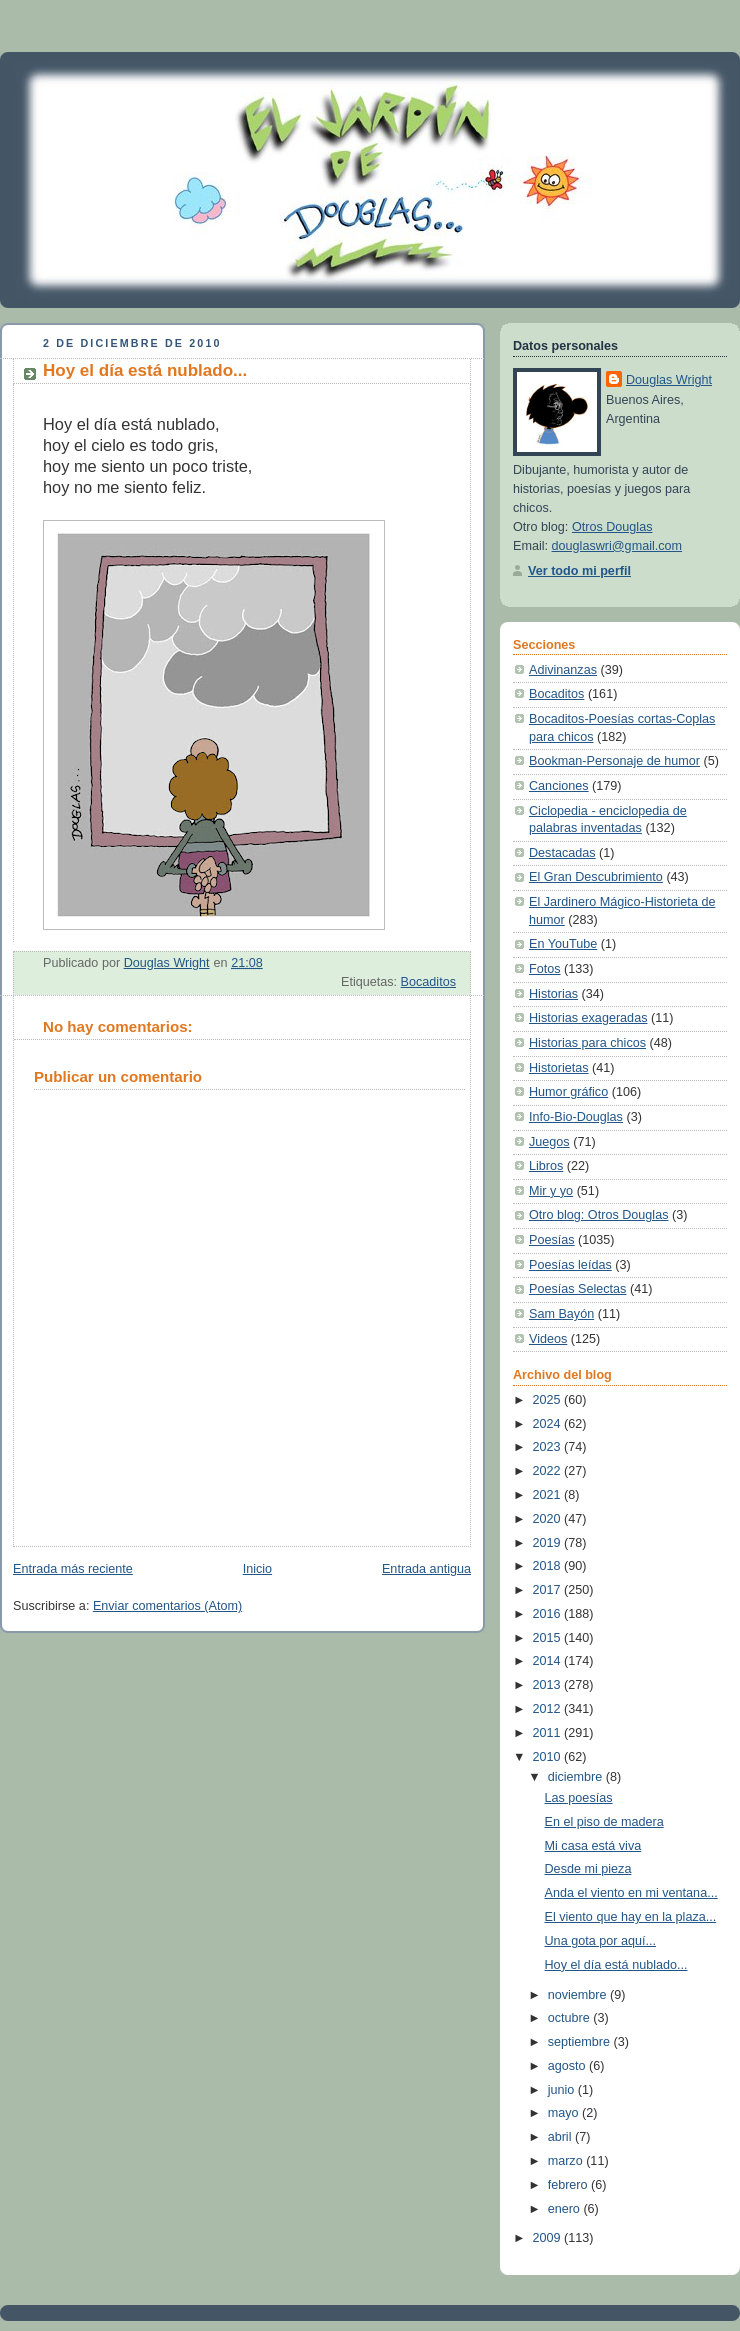 This screenshot has width=740, height=2331. I want to click on enero, so click(566, 2209).